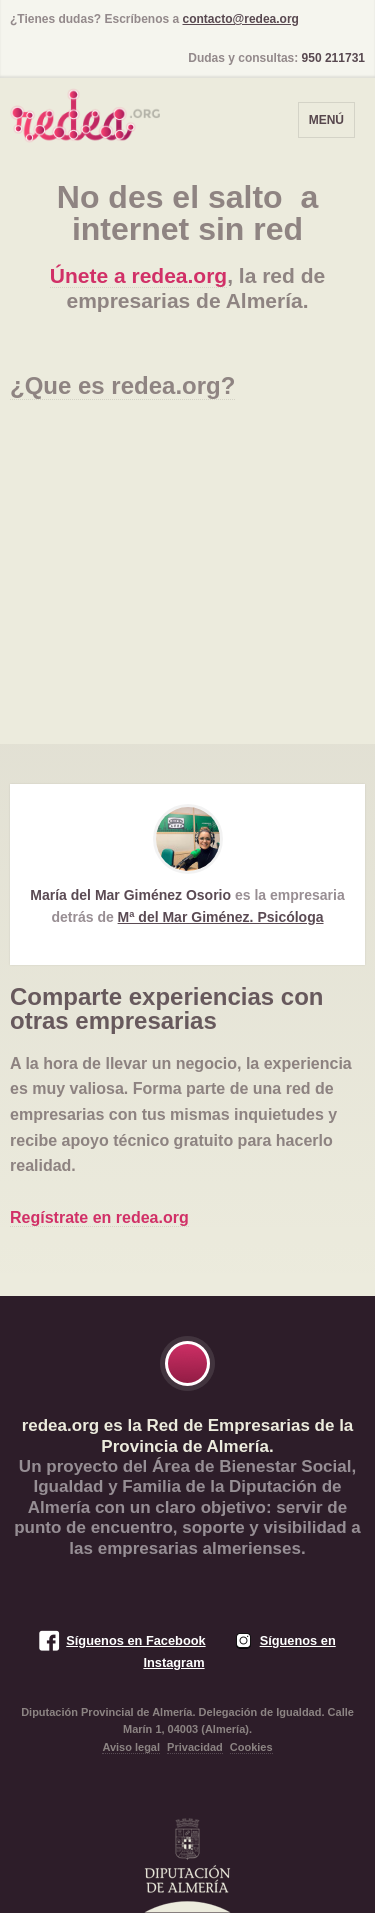 The width and height of the screenshot is (375, 1913). What do you see at coordinates (138, 275) in the screenshot?
I see `Únete a redea.org` at bounding box center [138, 275].